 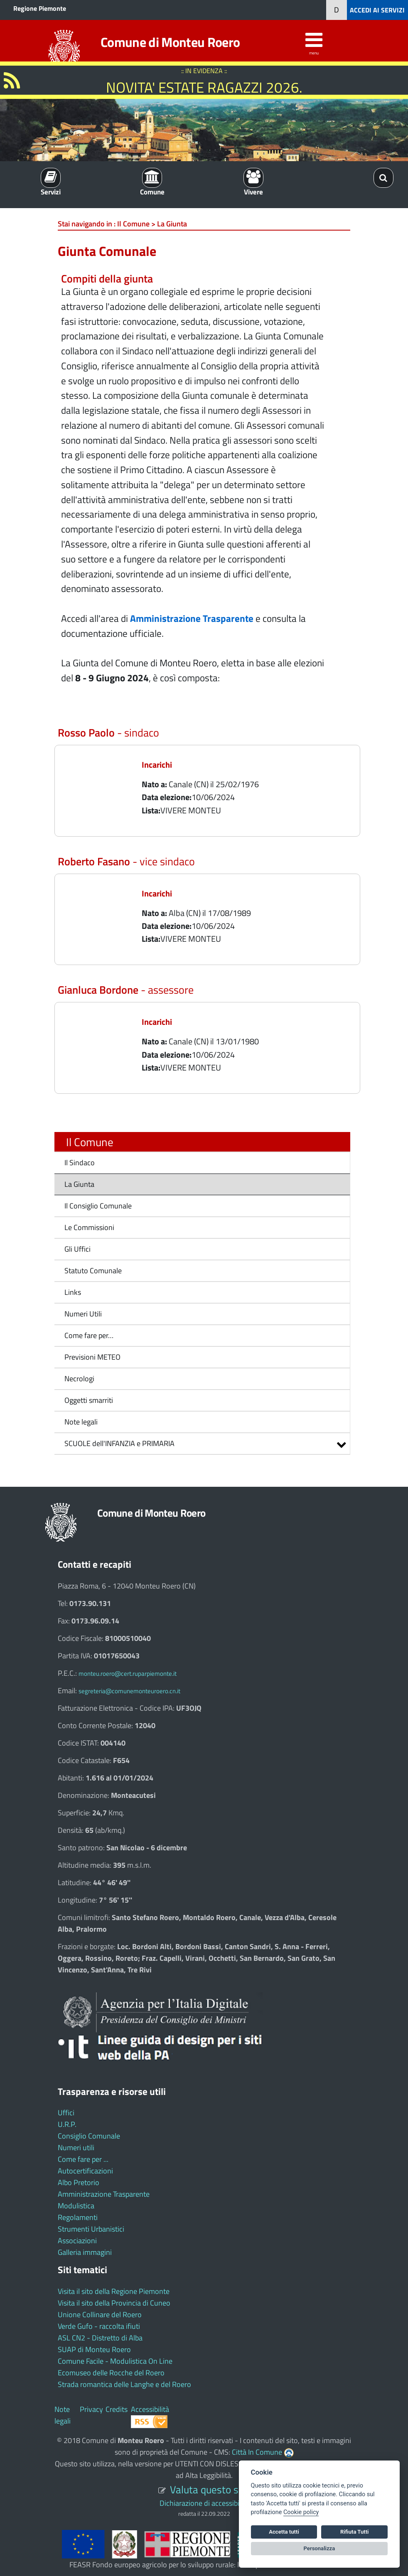 I want to click on Rifiuta Tutti, so click(x=354, y=2532).